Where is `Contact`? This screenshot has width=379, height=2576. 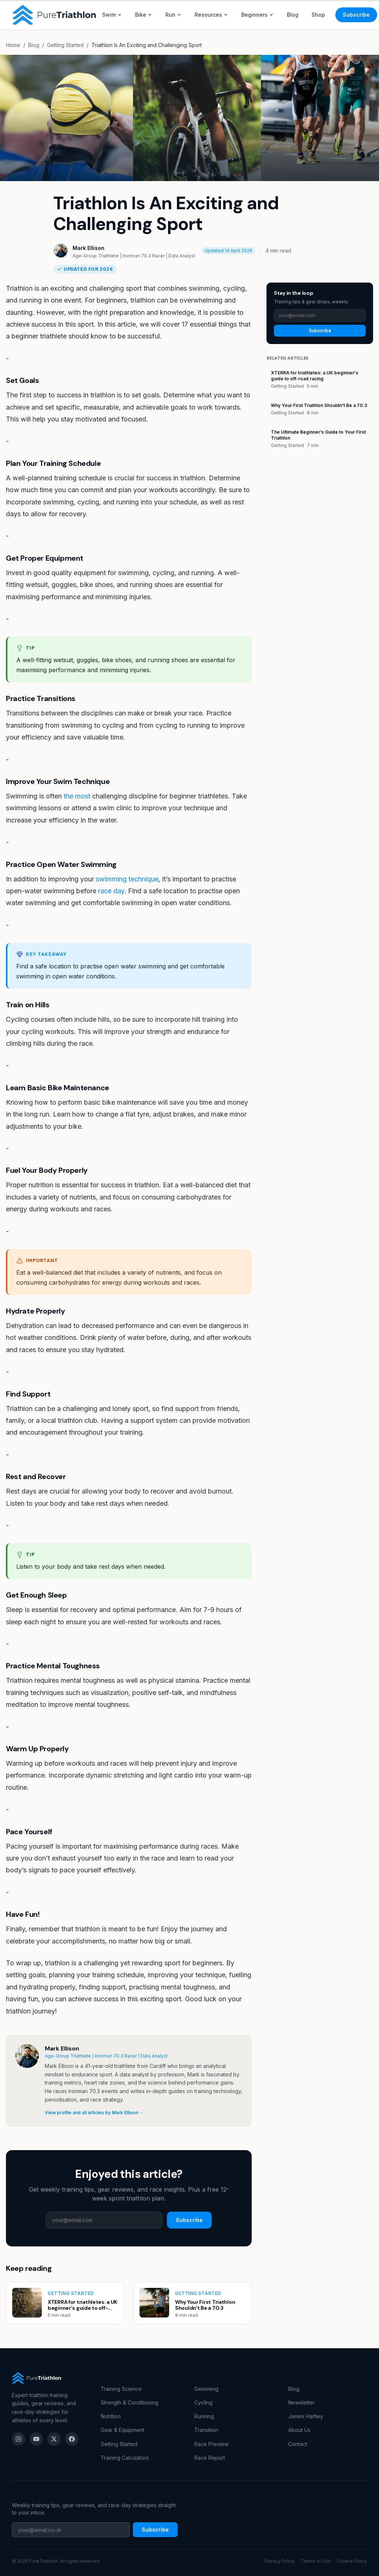
Contact is located at coordinates (297, 2444).